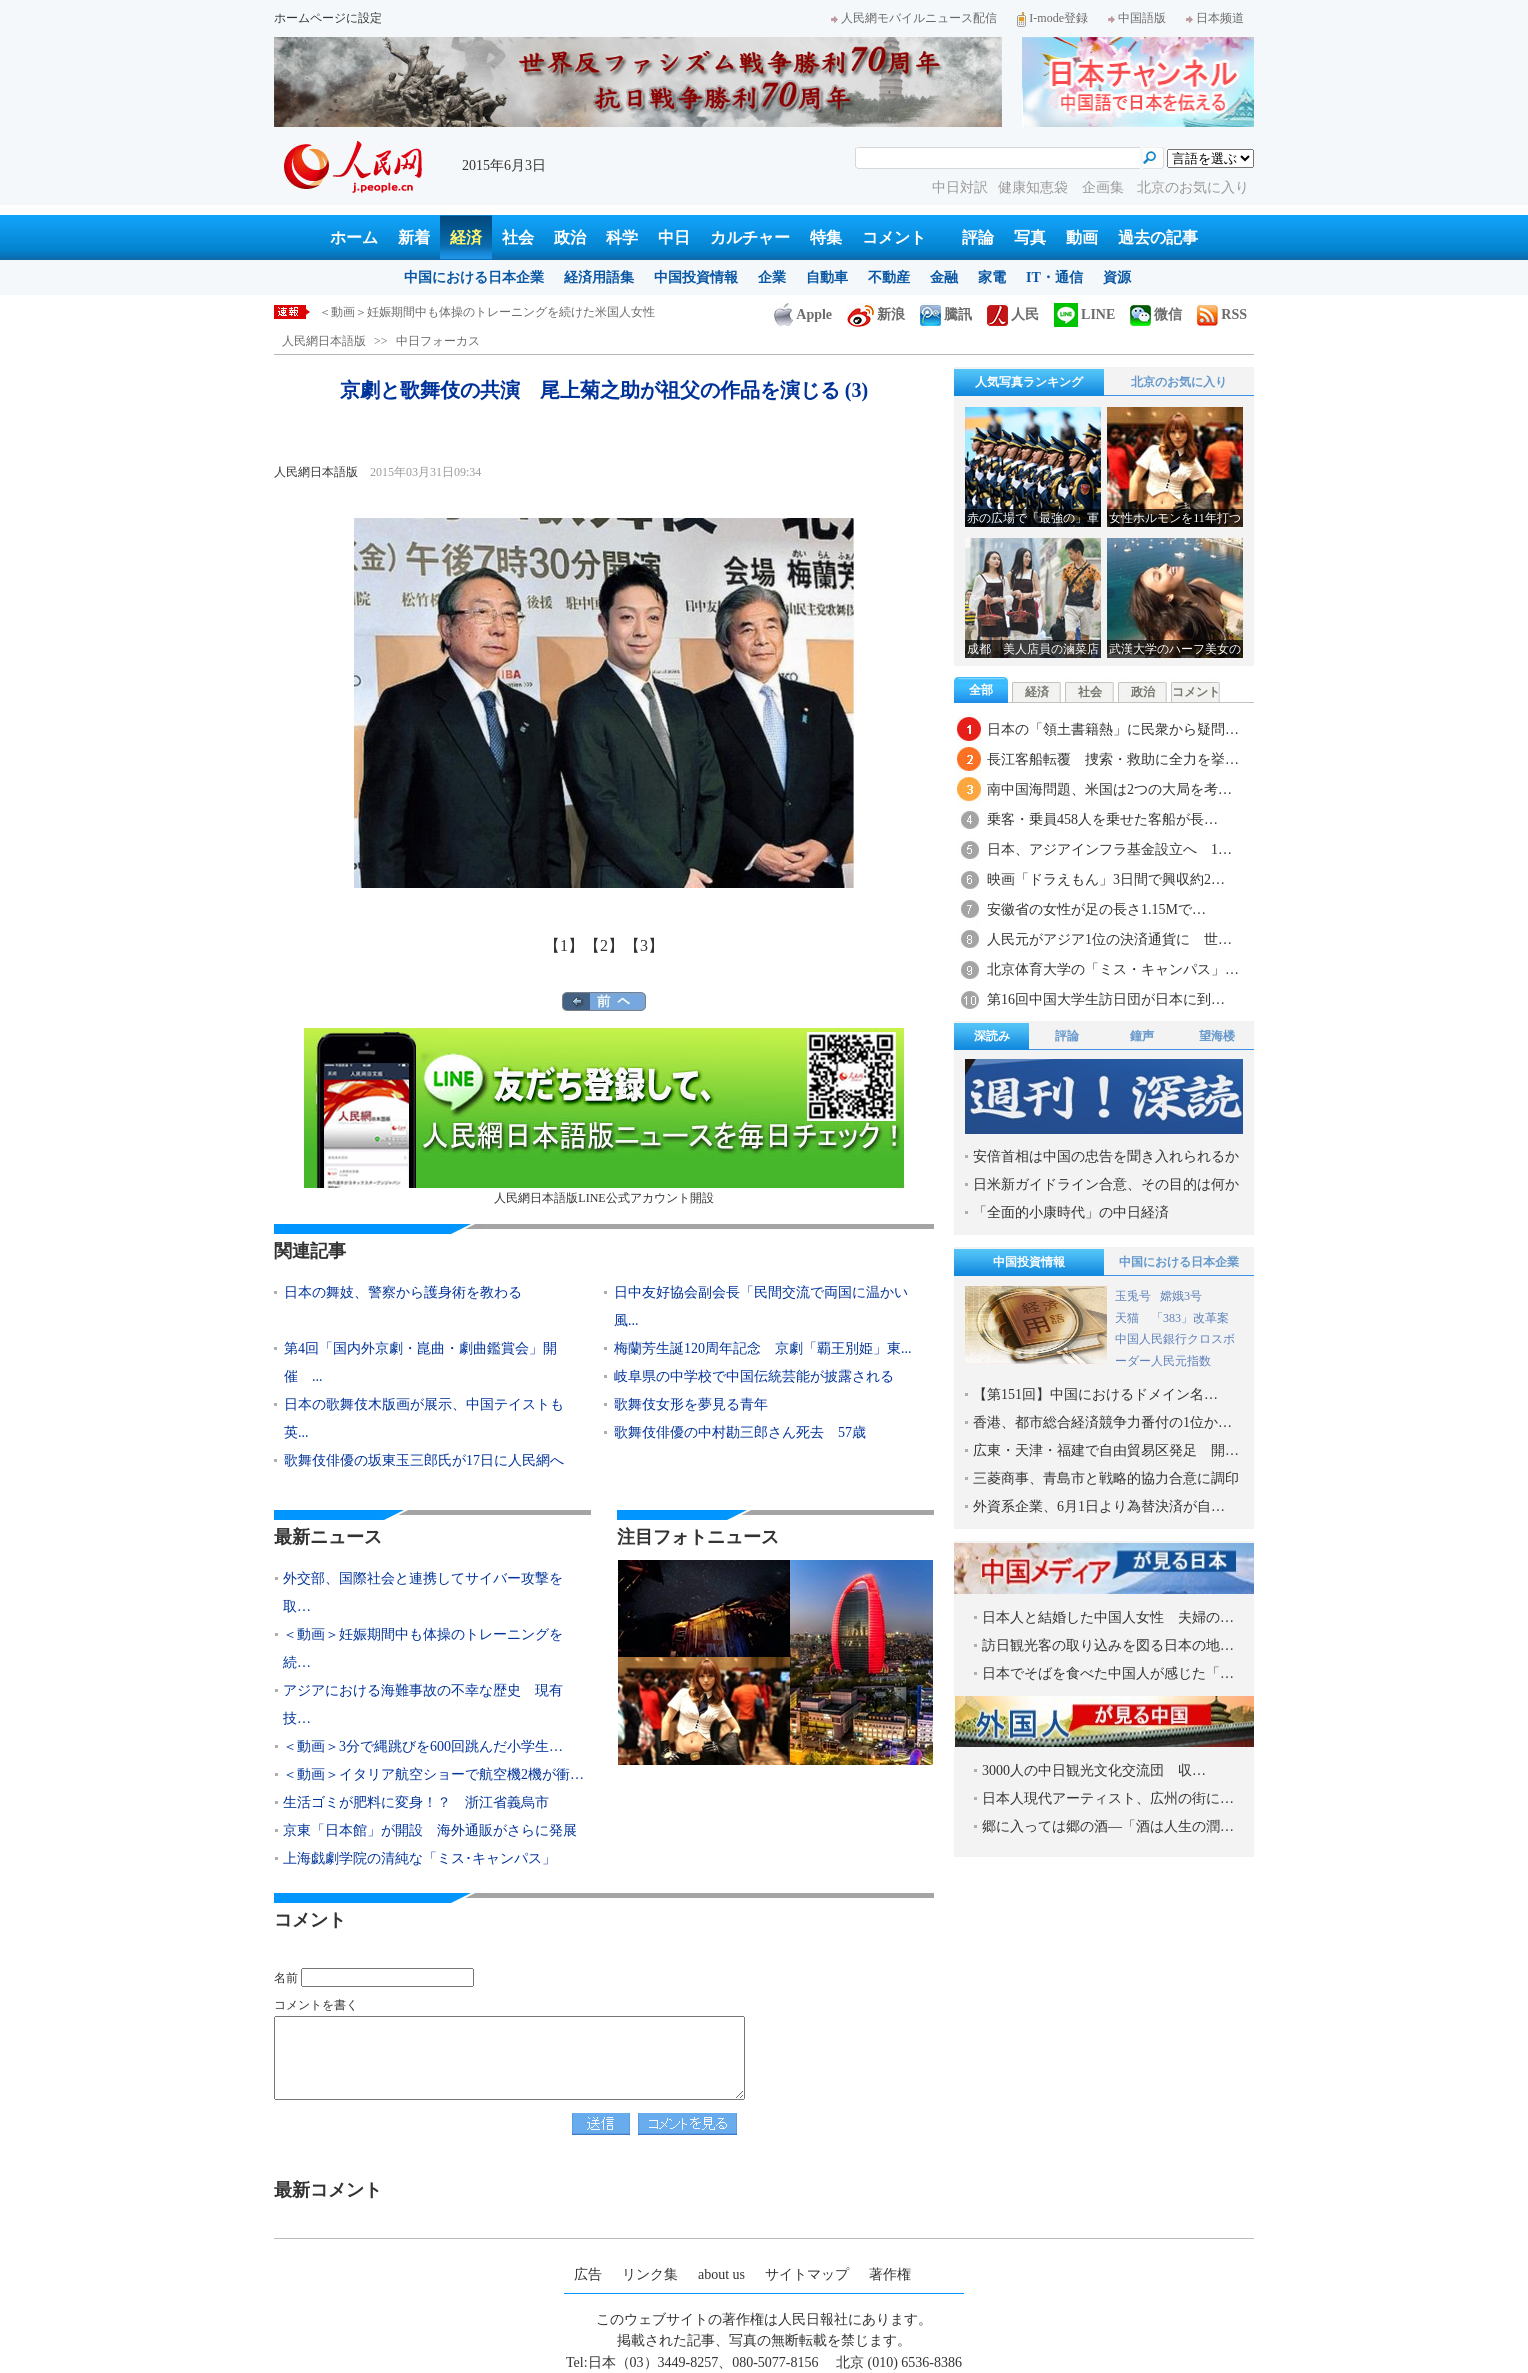 This screenshot has width=1528, height=2373. What do you see at coordinates (827, 277) in the screenshot?
I see `自動車` at bounding box center [827, 277].